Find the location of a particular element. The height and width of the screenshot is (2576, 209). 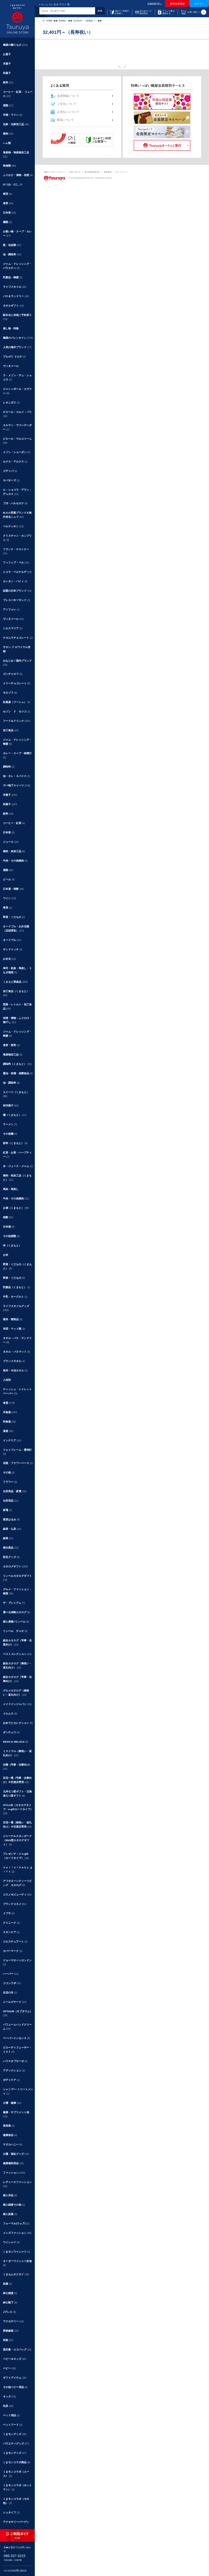

日本酒・焼酎 is located at coordinates (13, 888).